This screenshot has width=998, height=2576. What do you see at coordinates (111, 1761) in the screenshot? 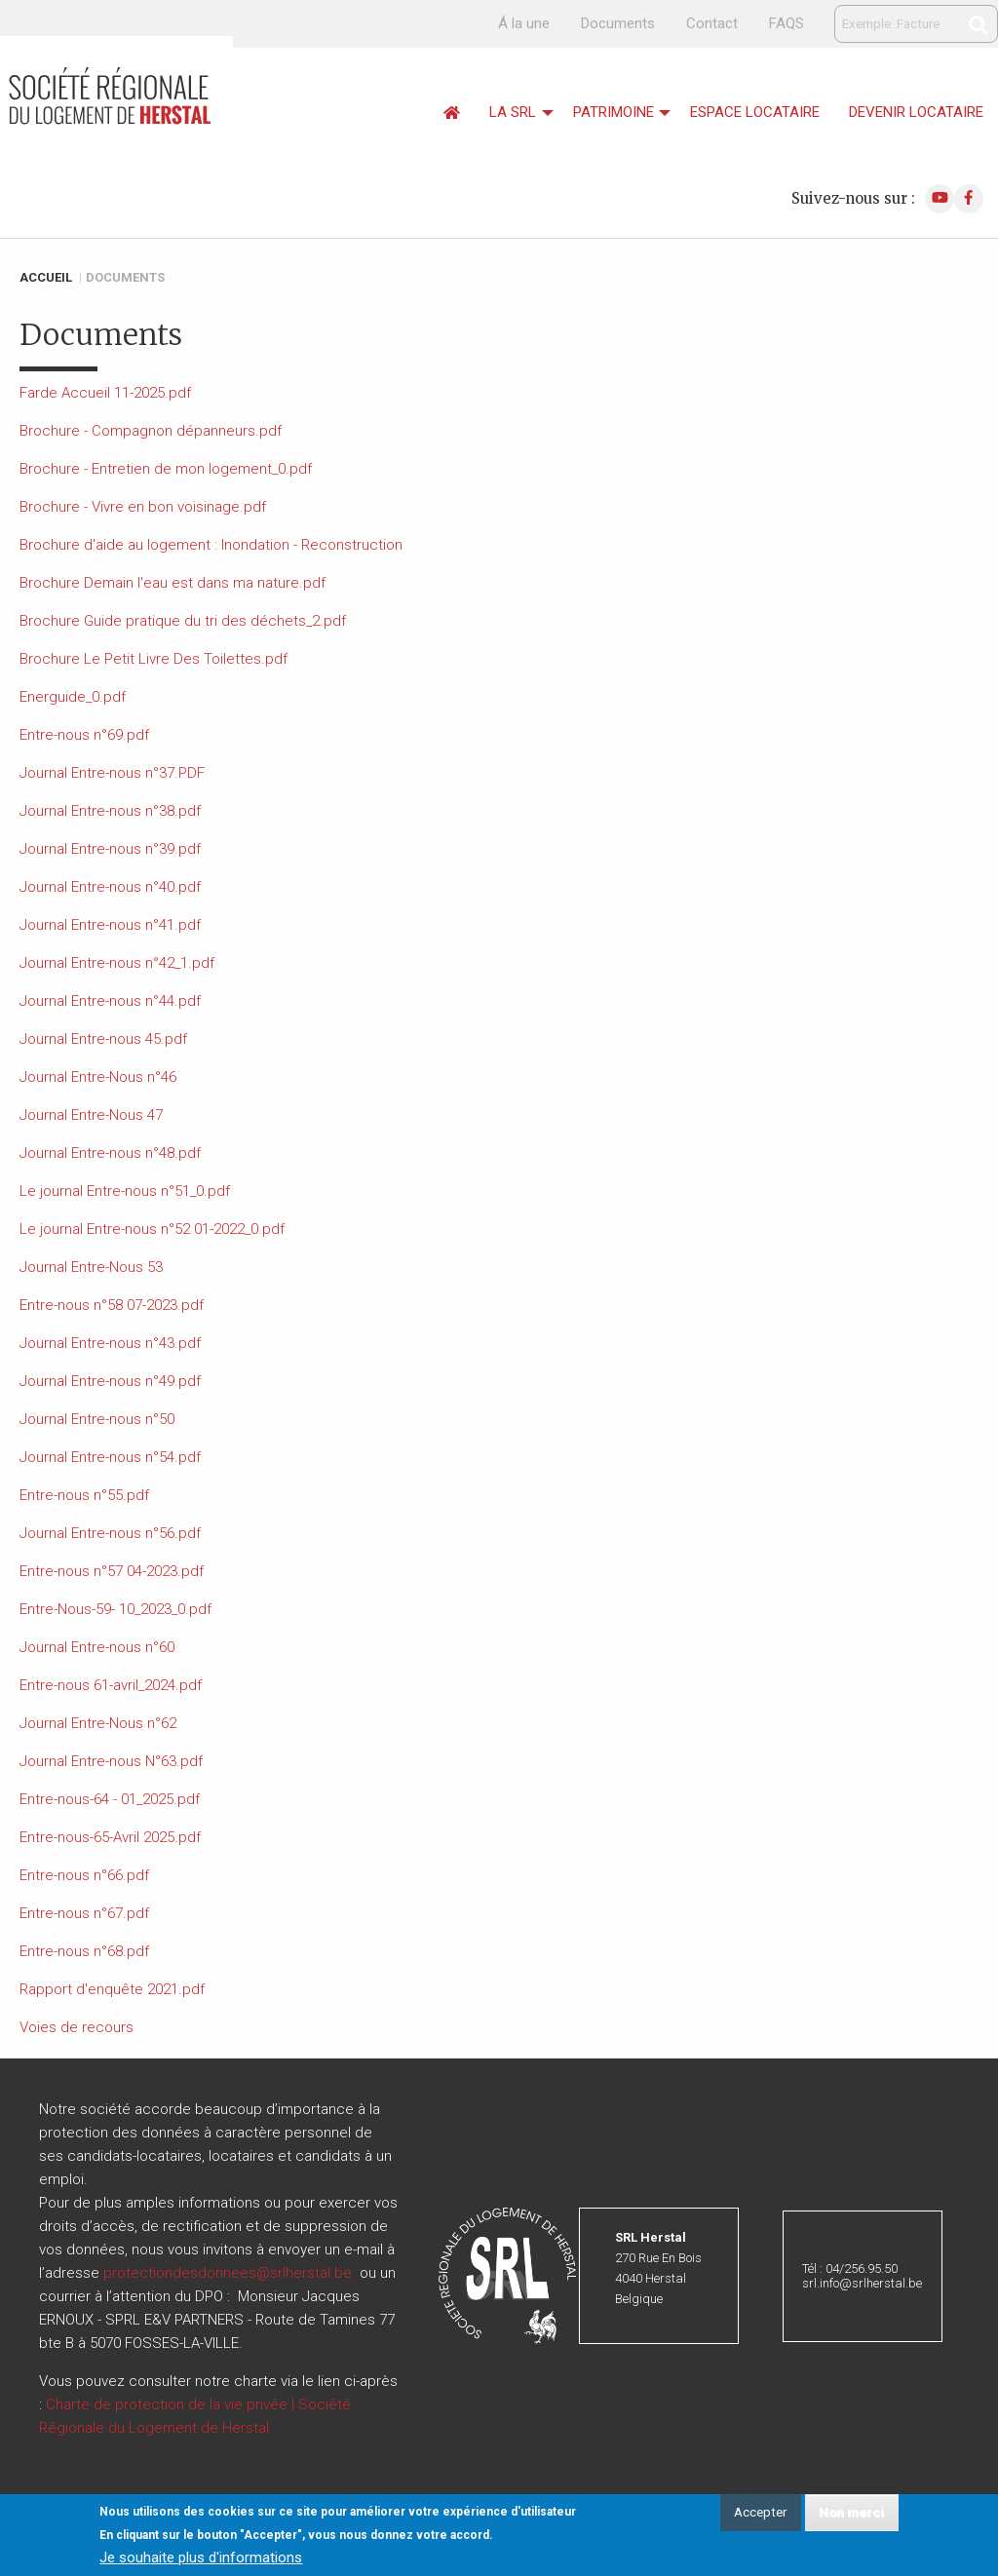
I see `Journal Entre-nous N°63.pdf` at bounding box center [111, 1761].